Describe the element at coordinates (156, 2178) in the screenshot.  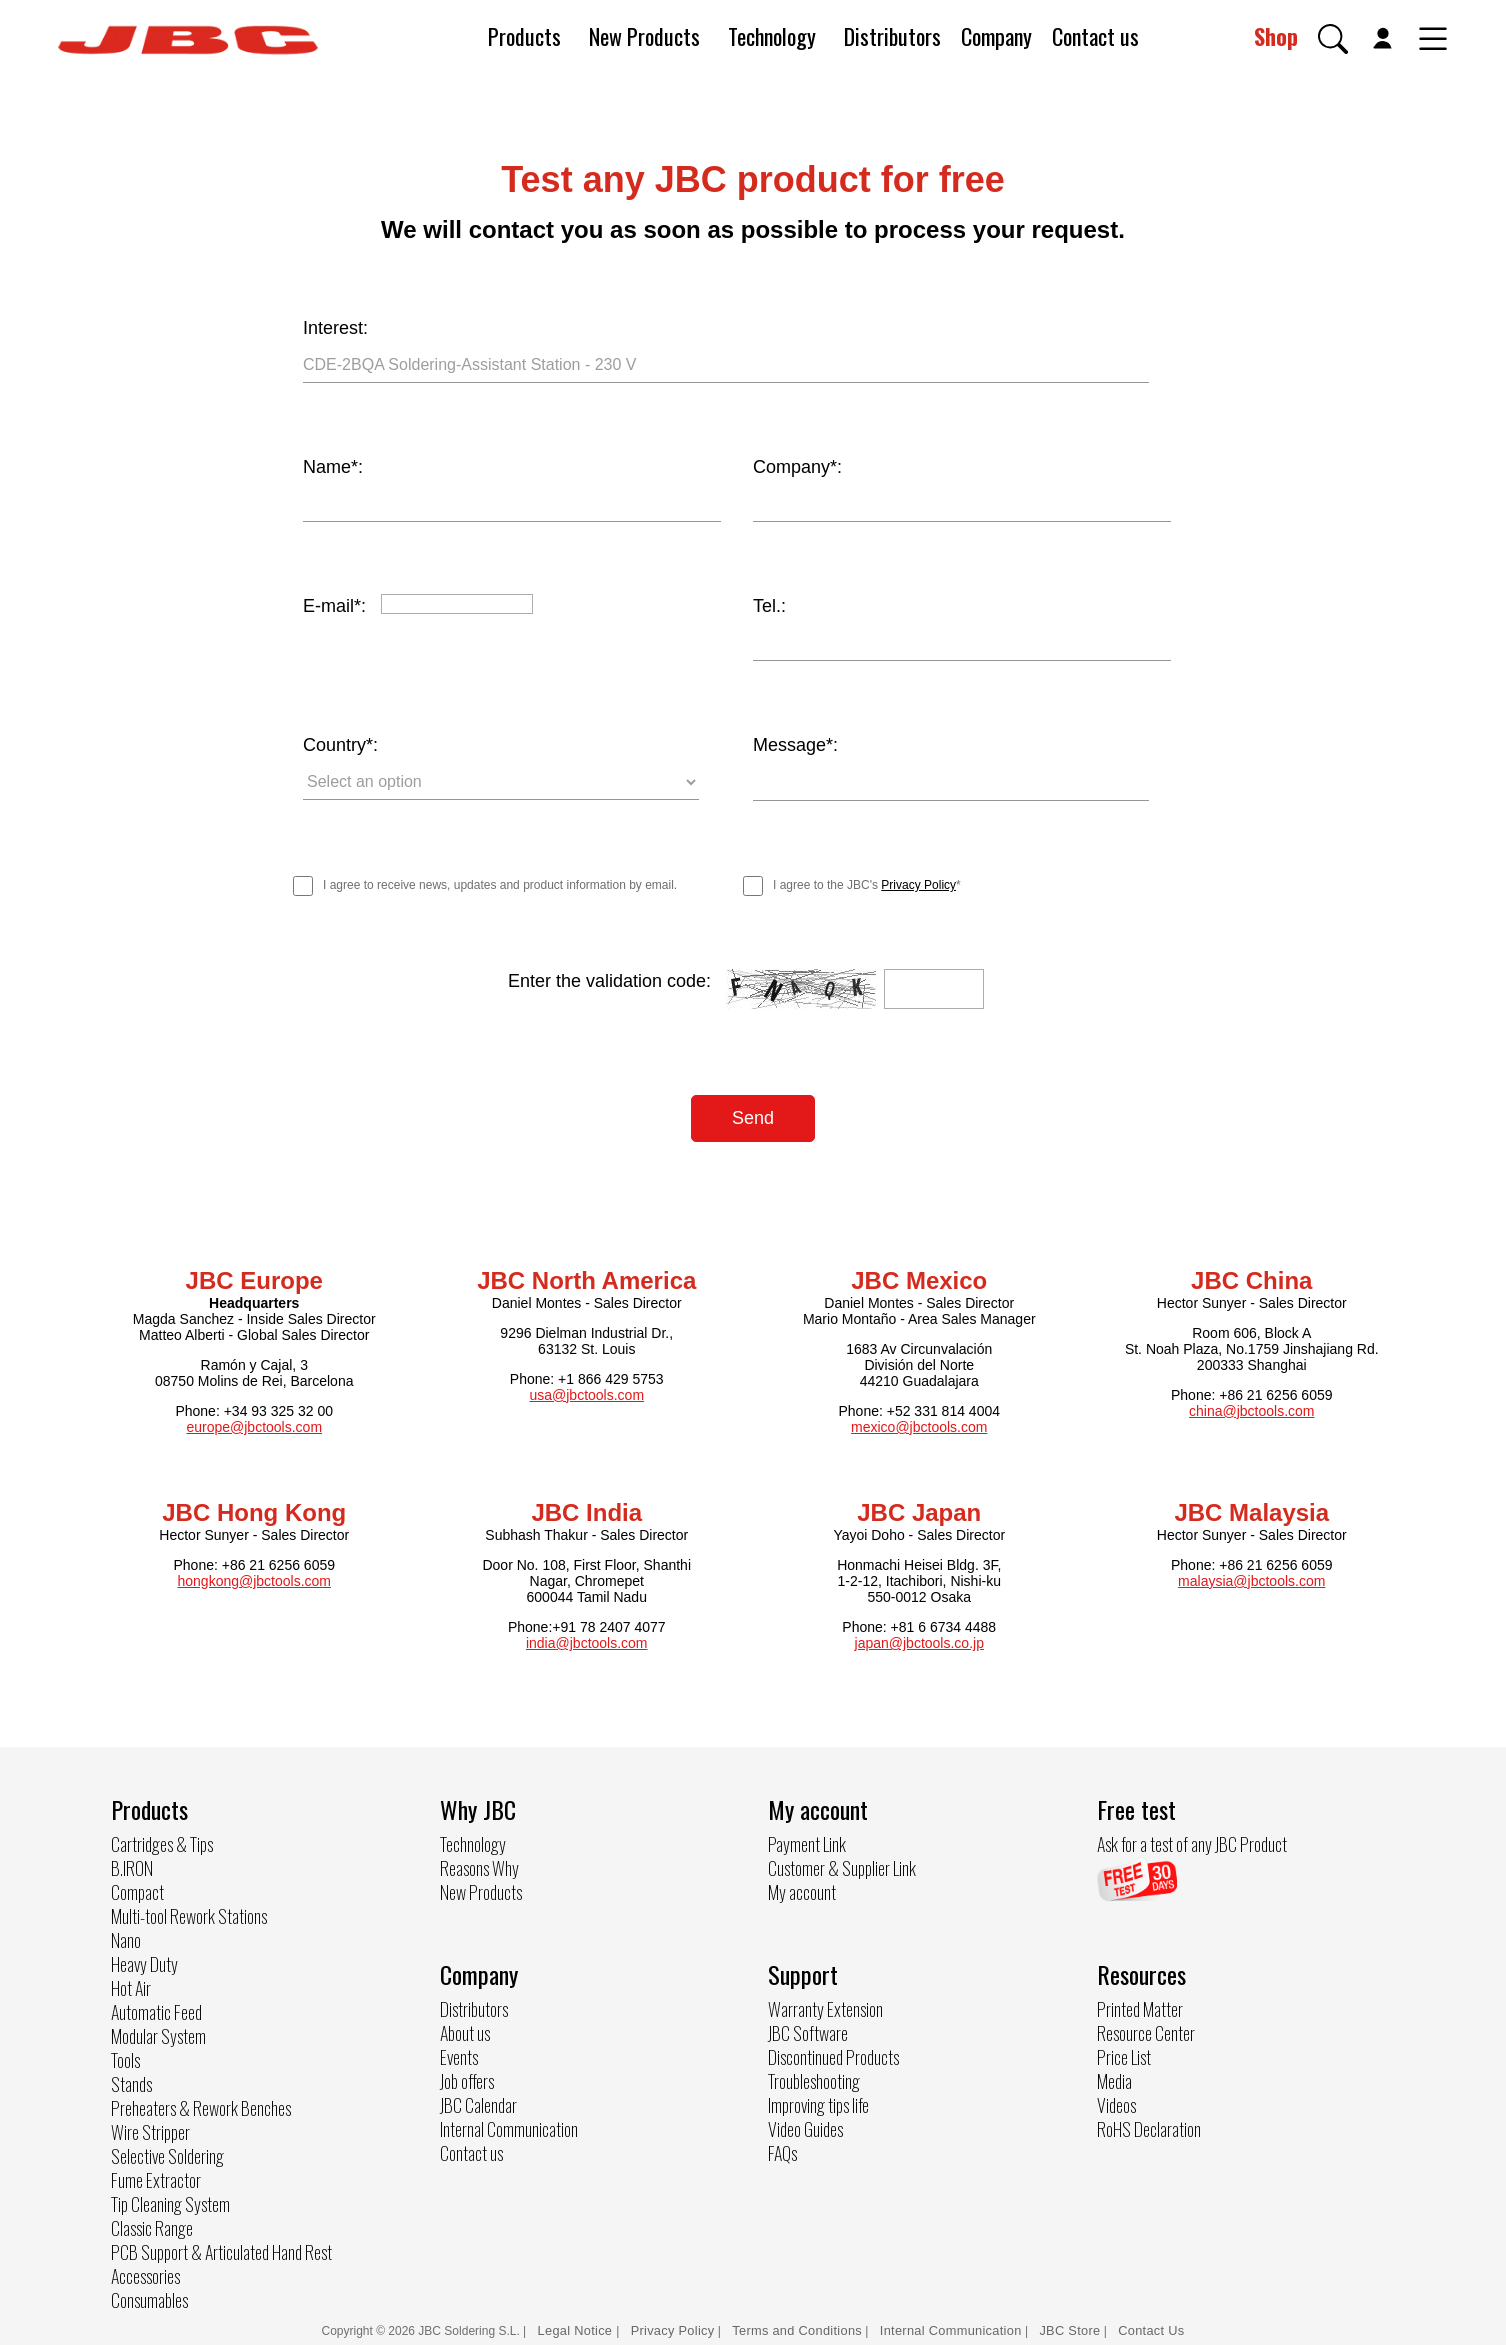
I see `Fume Extractor` at that location.